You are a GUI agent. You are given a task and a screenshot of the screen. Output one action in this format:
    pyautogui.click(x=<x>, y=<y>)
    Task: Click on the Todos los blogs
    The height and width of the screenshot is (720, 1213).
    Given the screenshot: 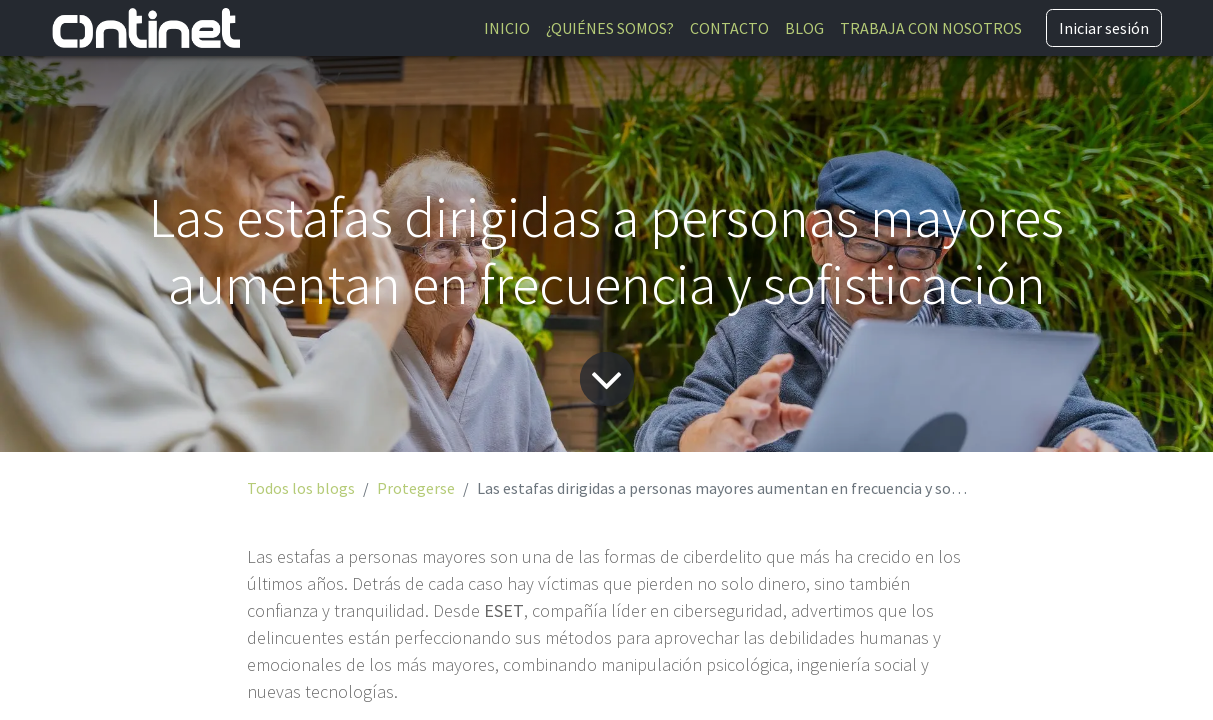 What is the action you would take?
    pyautogui.click(x=301, y=488)
    